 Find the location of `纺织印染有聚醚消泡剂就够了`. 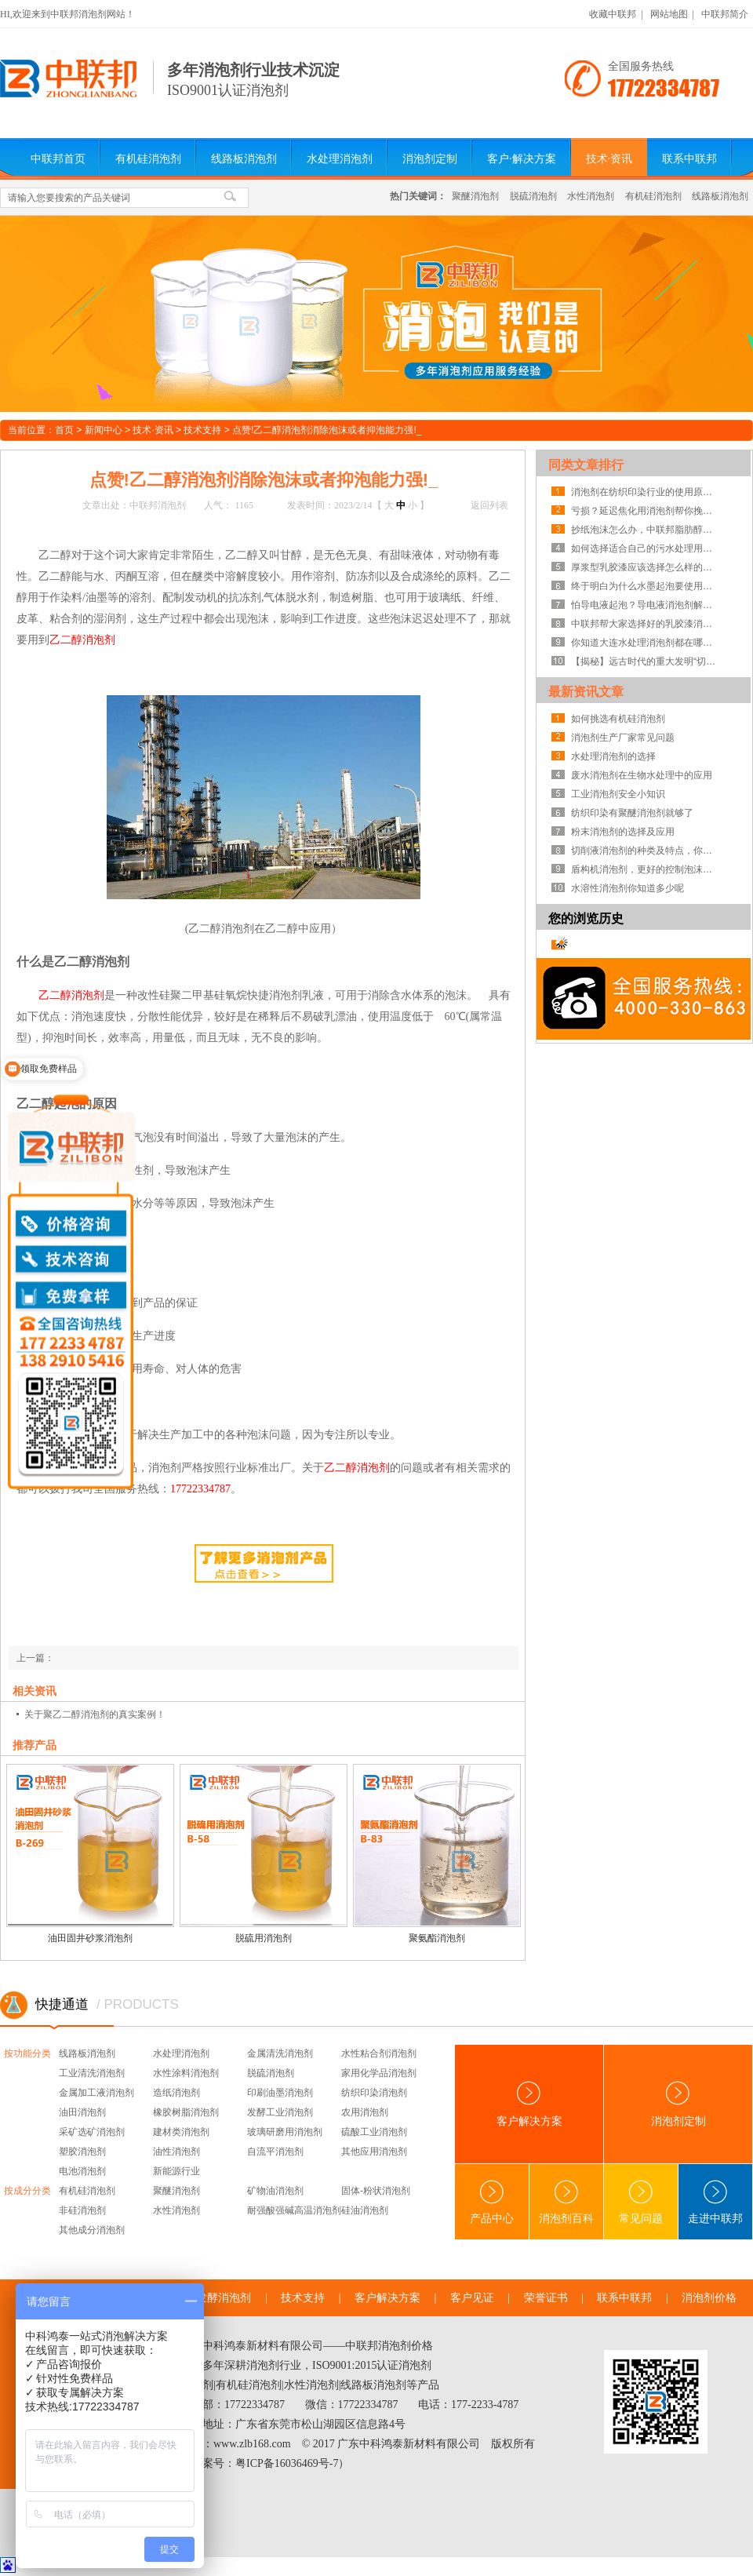

纺织印染有聚醚消泡剂就够了 is located at coordinates (632, 812).